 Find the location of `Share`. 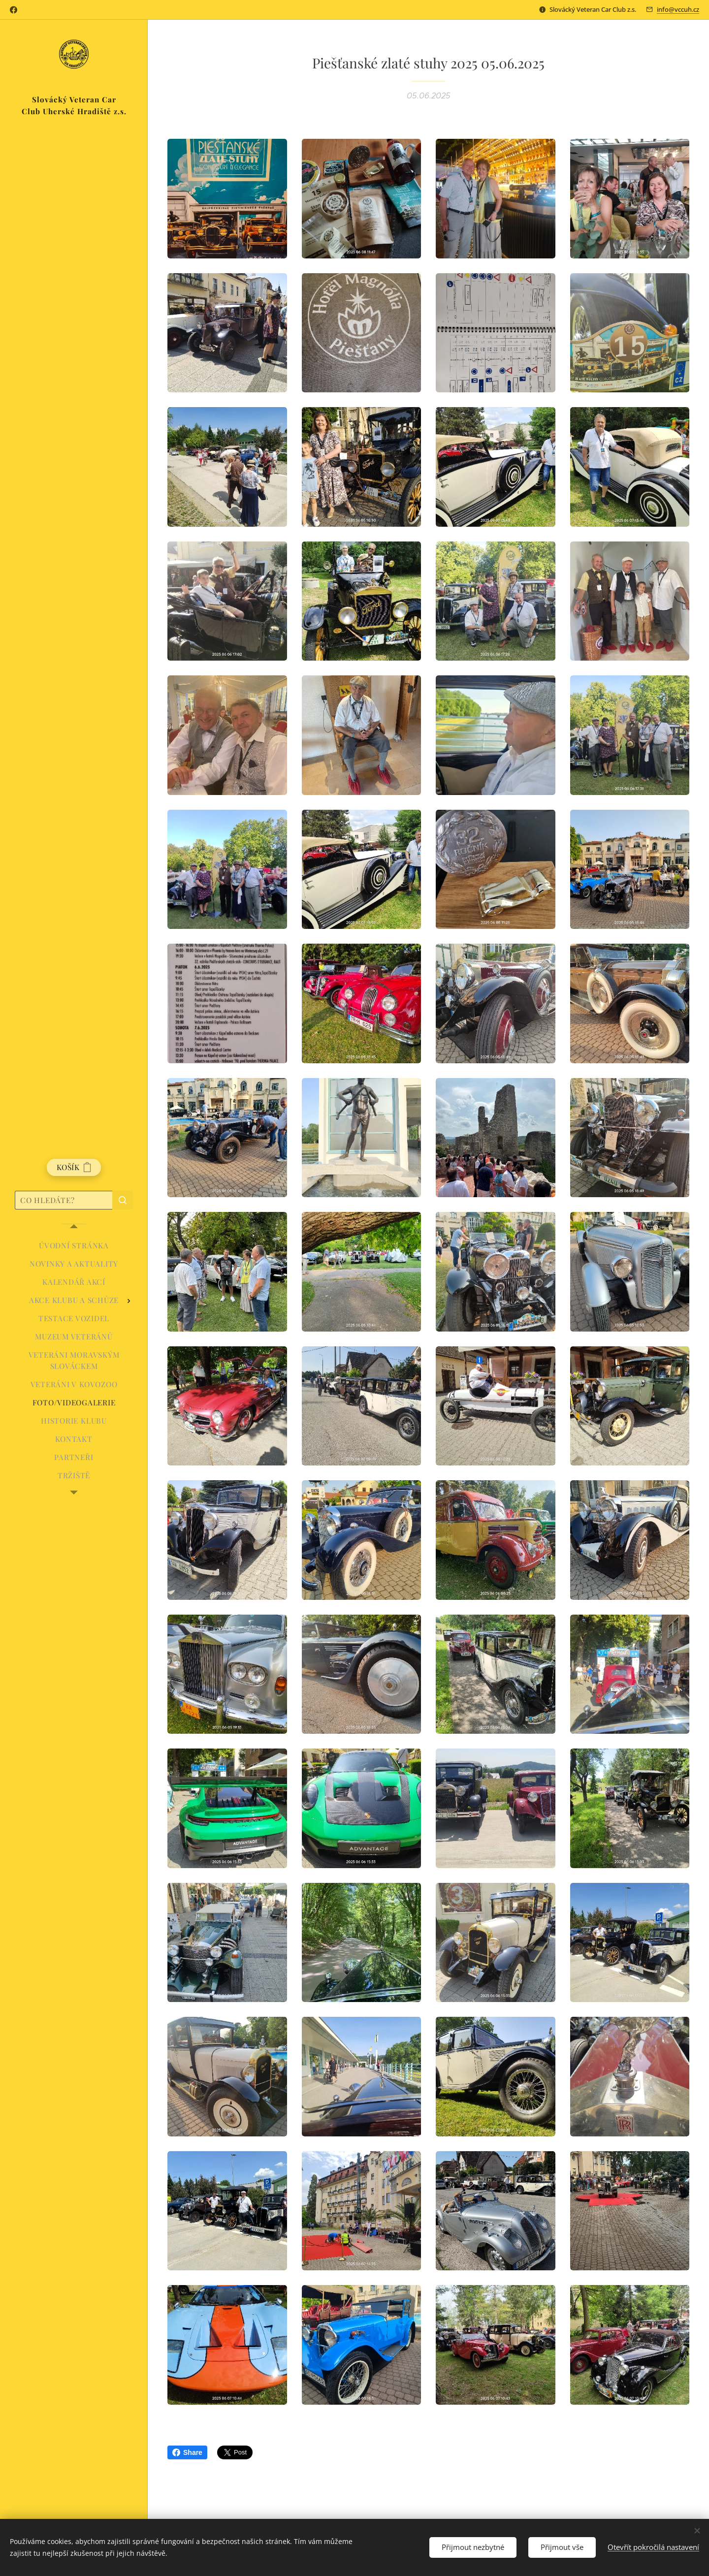

Share is located at coordinates (187, 2452).